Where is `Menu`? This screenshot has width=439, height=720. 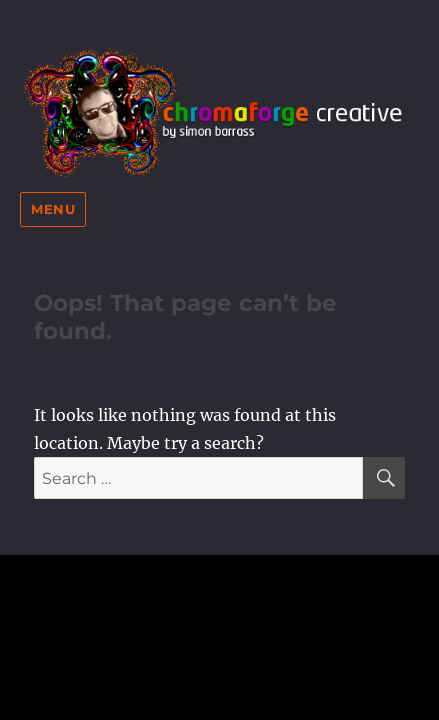
Menu is located at coordinates (53, 209).